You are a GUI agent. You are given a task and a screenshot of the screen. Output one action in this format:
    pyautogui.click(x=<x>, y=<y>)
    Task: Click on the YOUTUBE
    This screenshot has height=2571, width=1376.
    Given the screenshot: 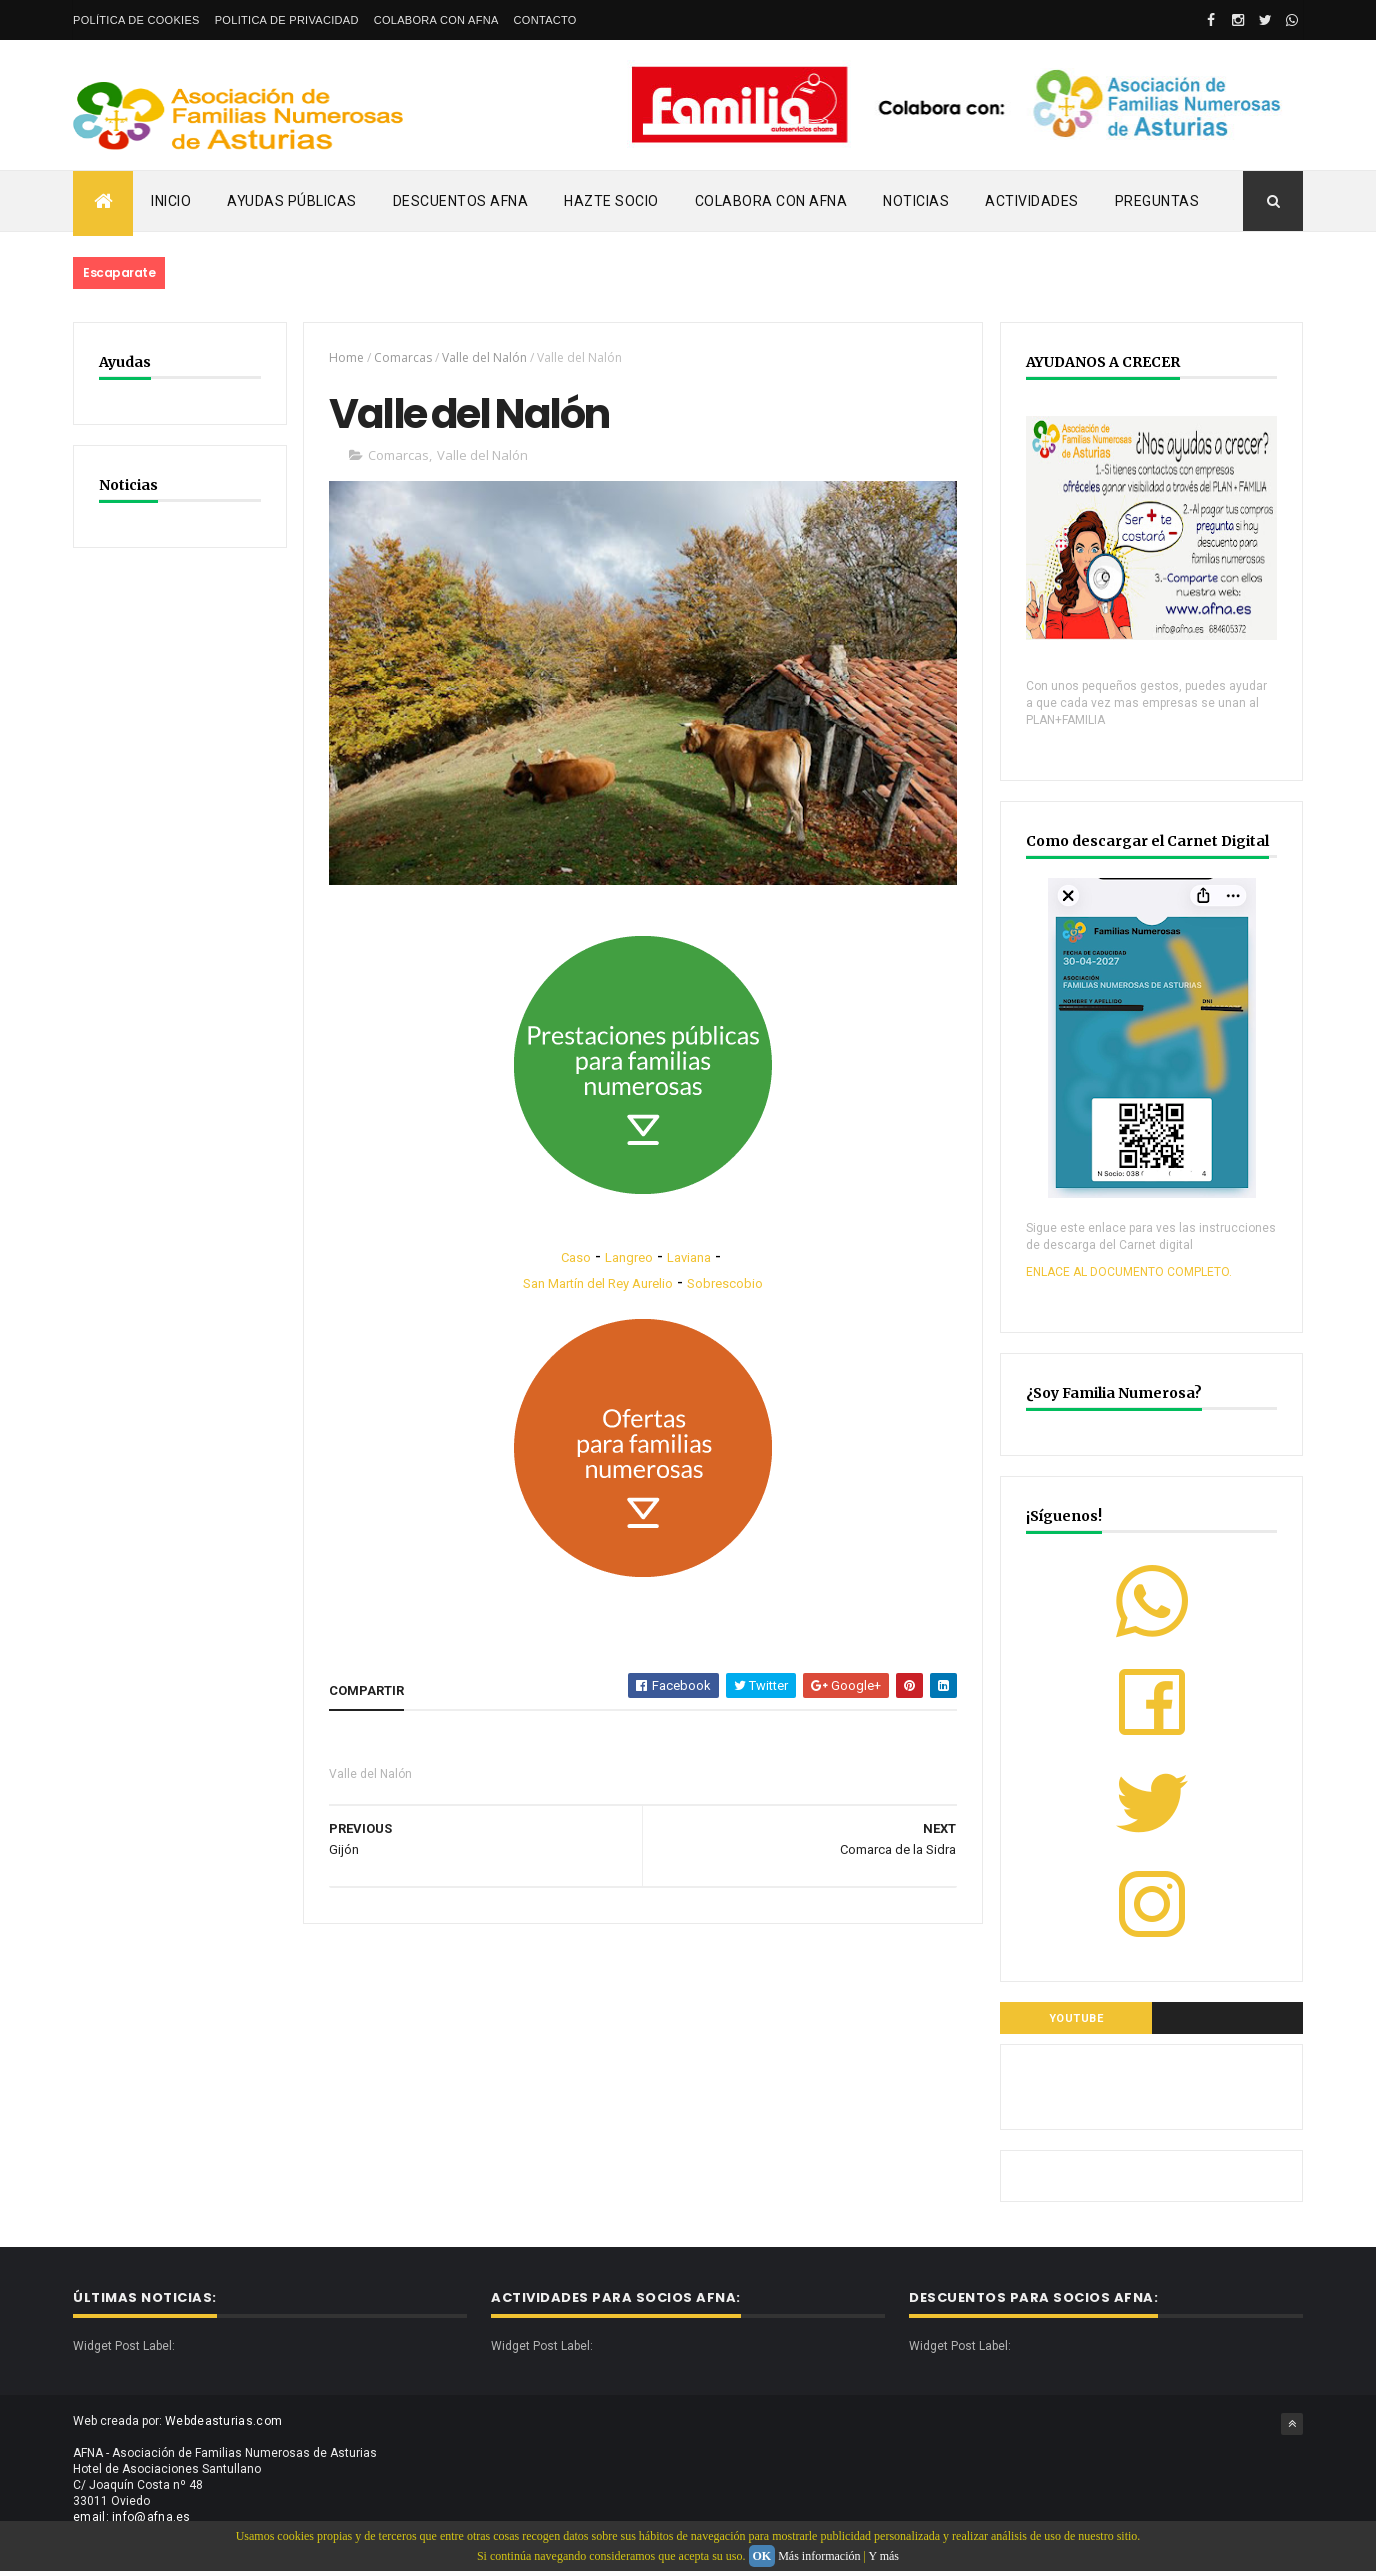 What is the action you would take?
    pyautogui.click(x=1076, y=2018)
    